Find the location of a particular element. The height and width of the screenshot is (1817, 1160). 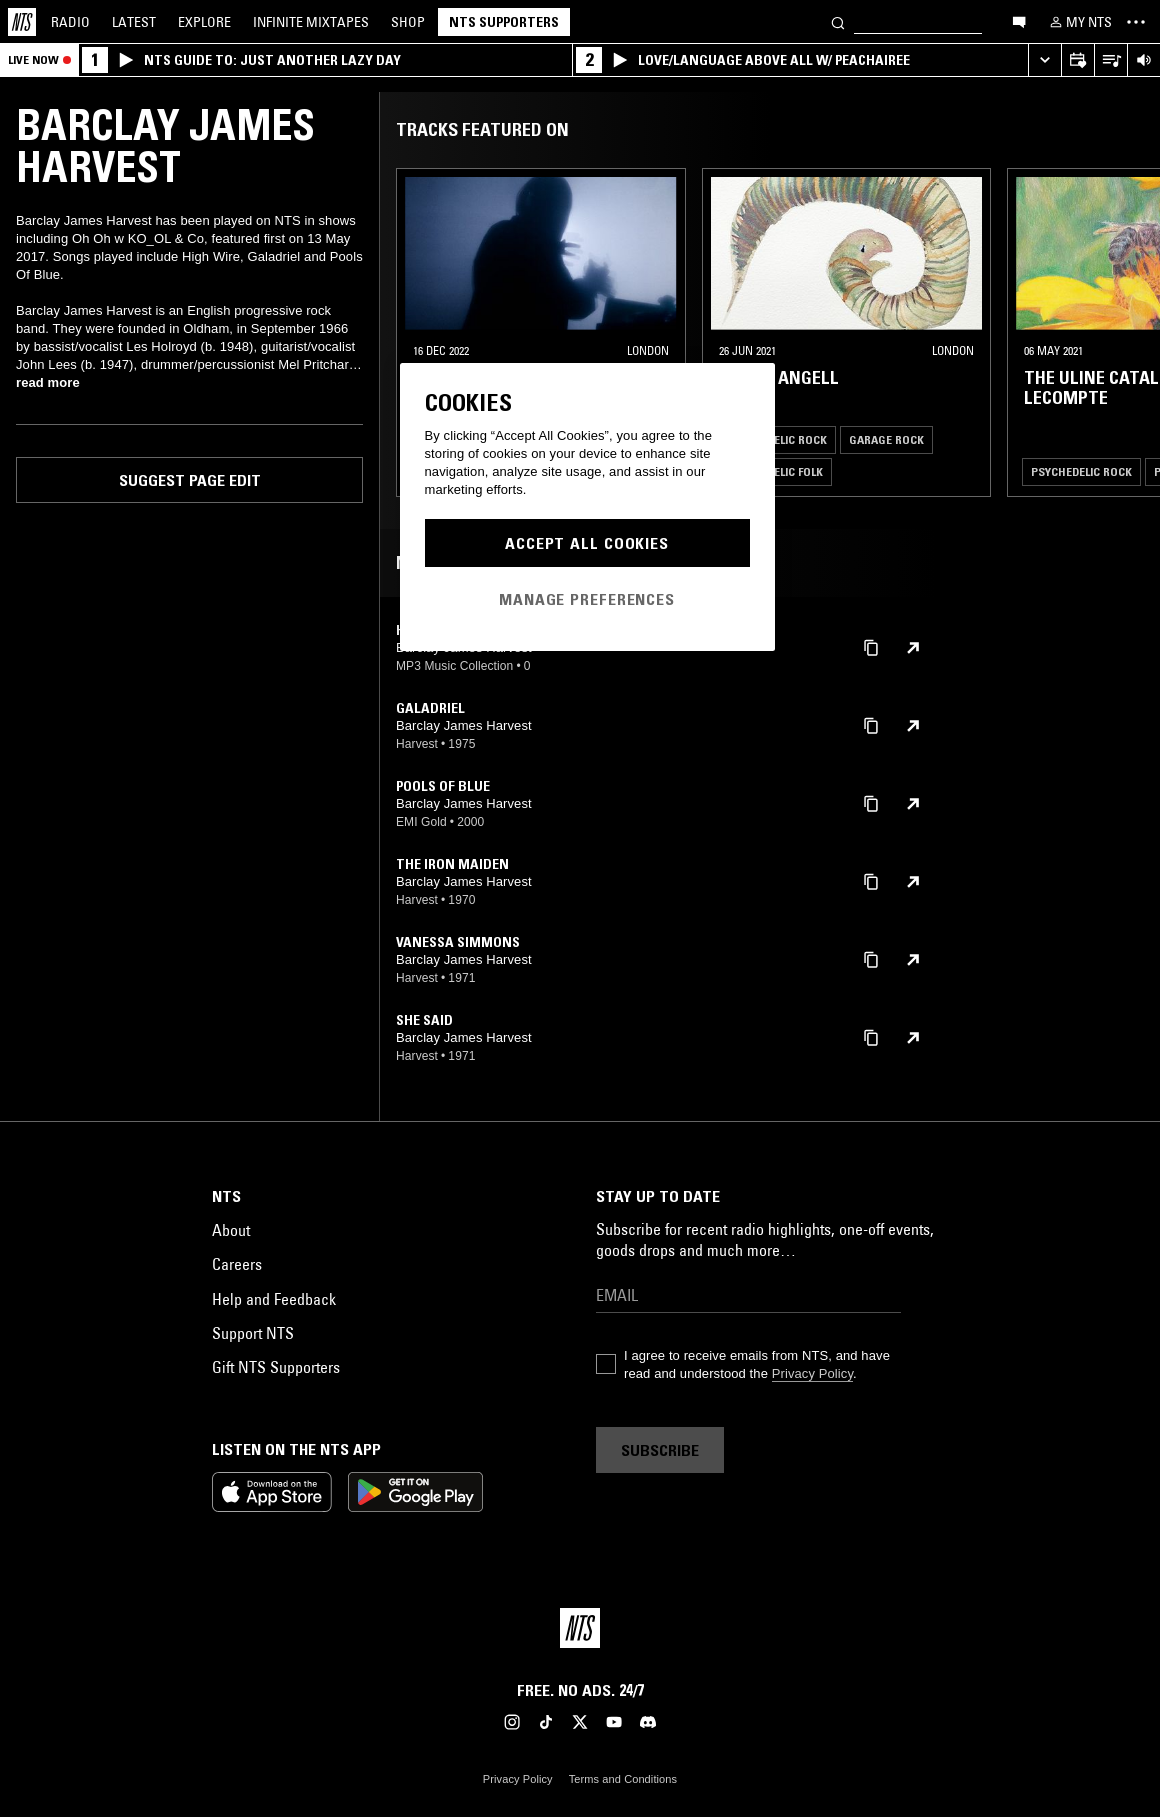

Careers is located at coordinates (237, 1264).